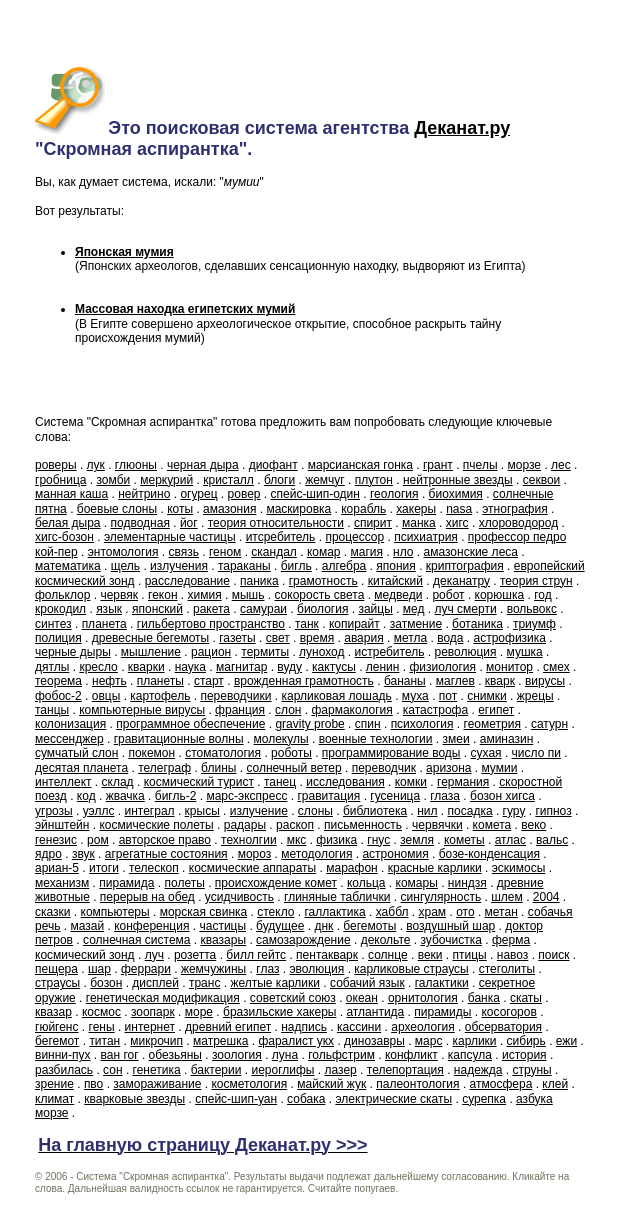 This screenshot has height=1230, width=620. I want to click on мышь, so click(248, 595).